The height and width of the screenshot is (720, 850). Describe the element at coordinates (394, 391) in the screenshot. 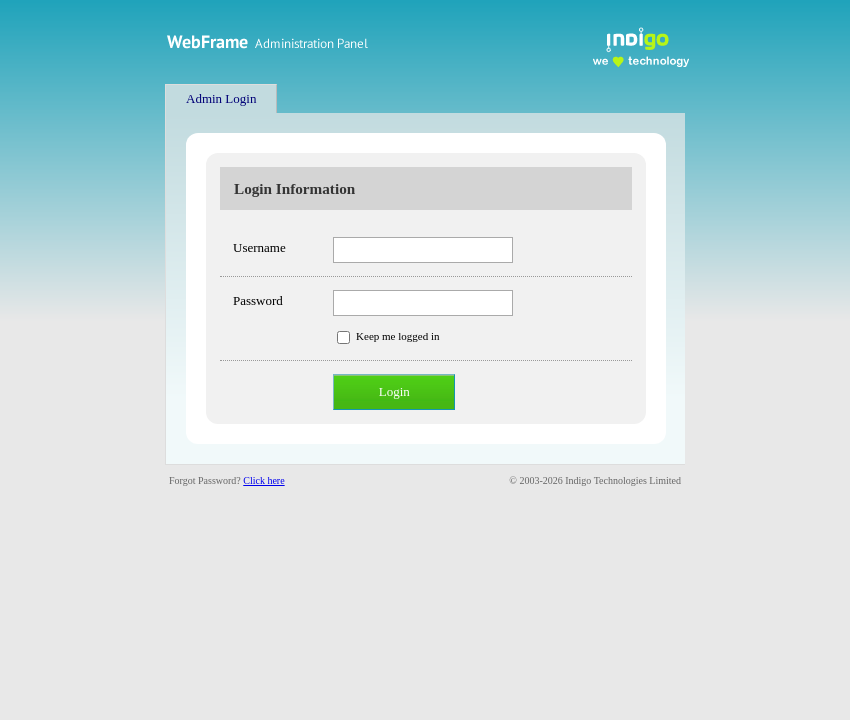

I see `Login` at that location.